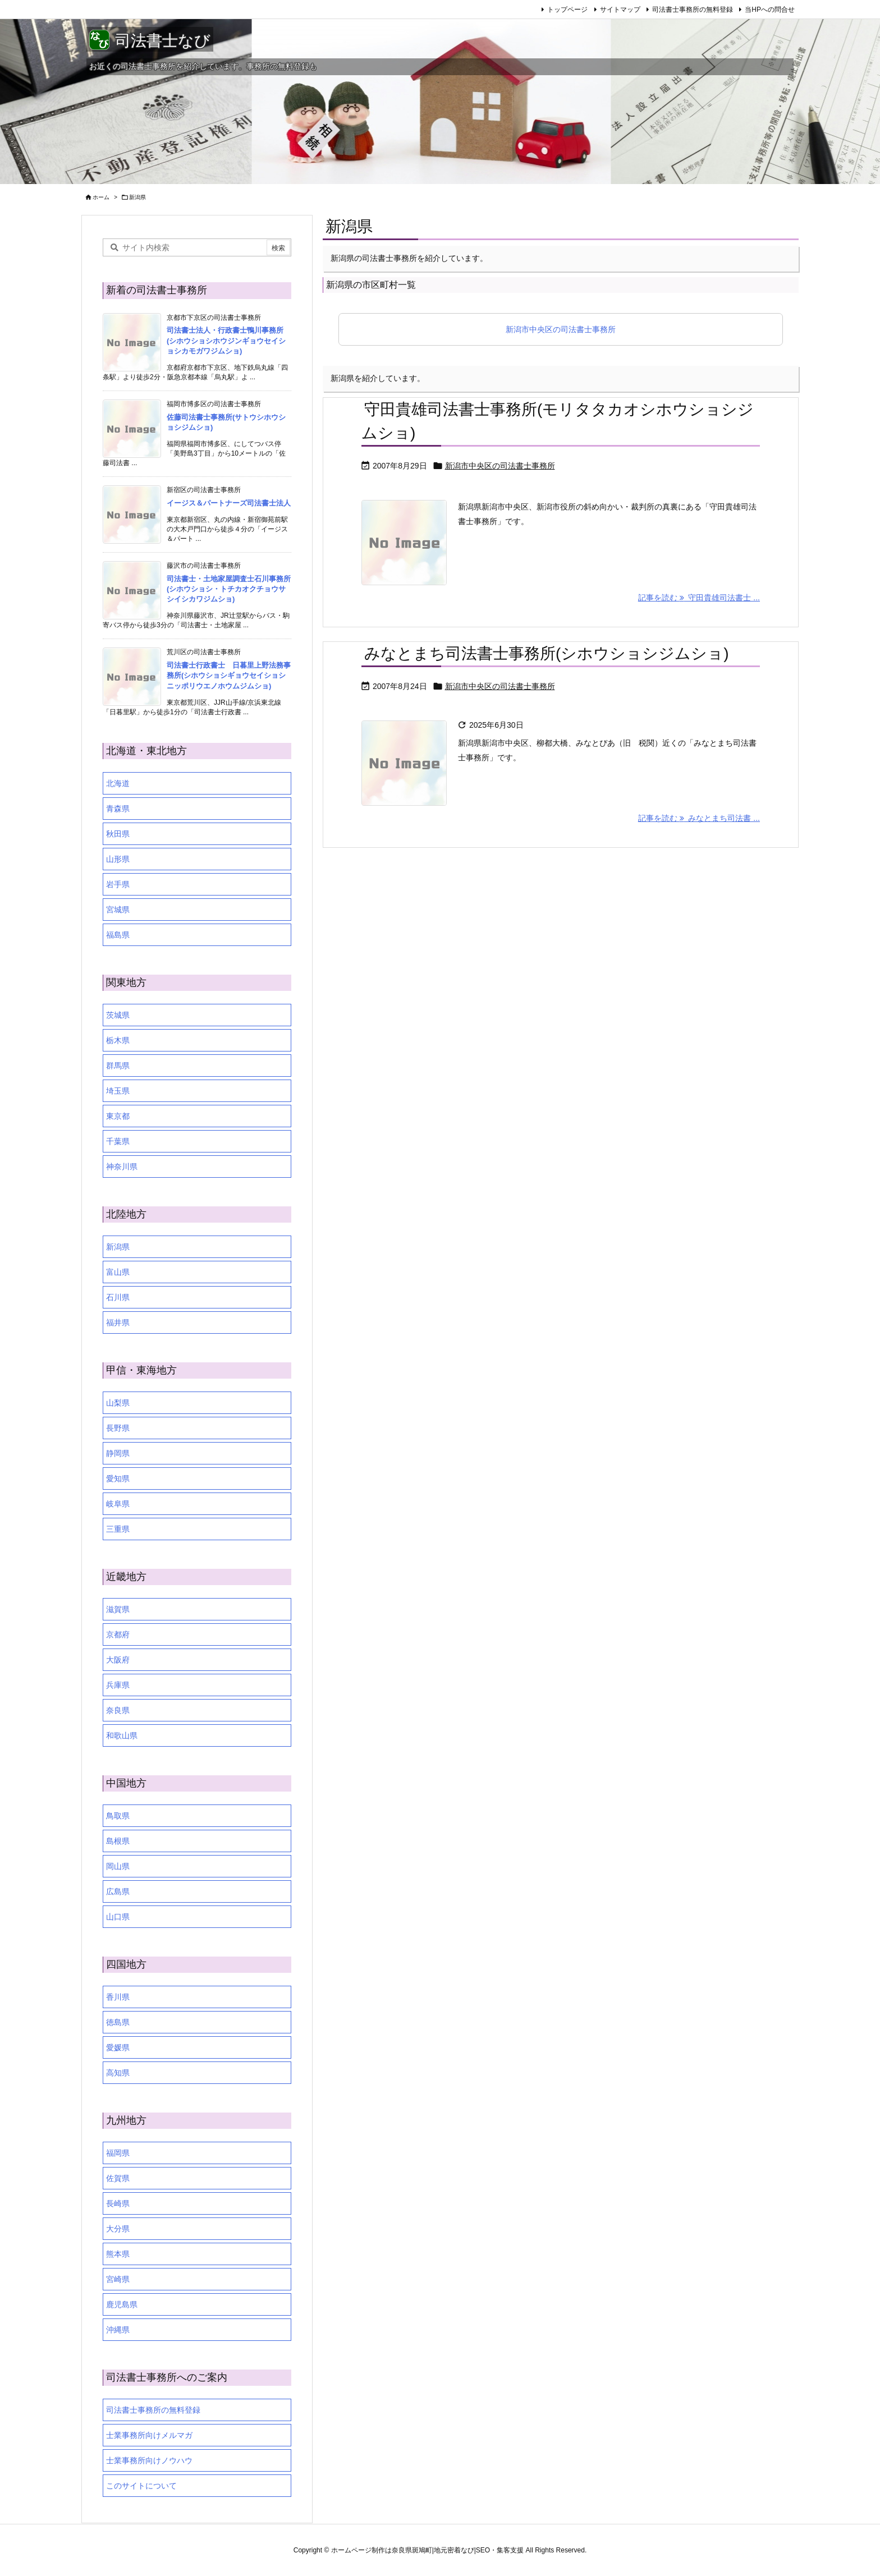 The image size is (880, 2576). I want to click on 長崎県, so click(118, 2203).